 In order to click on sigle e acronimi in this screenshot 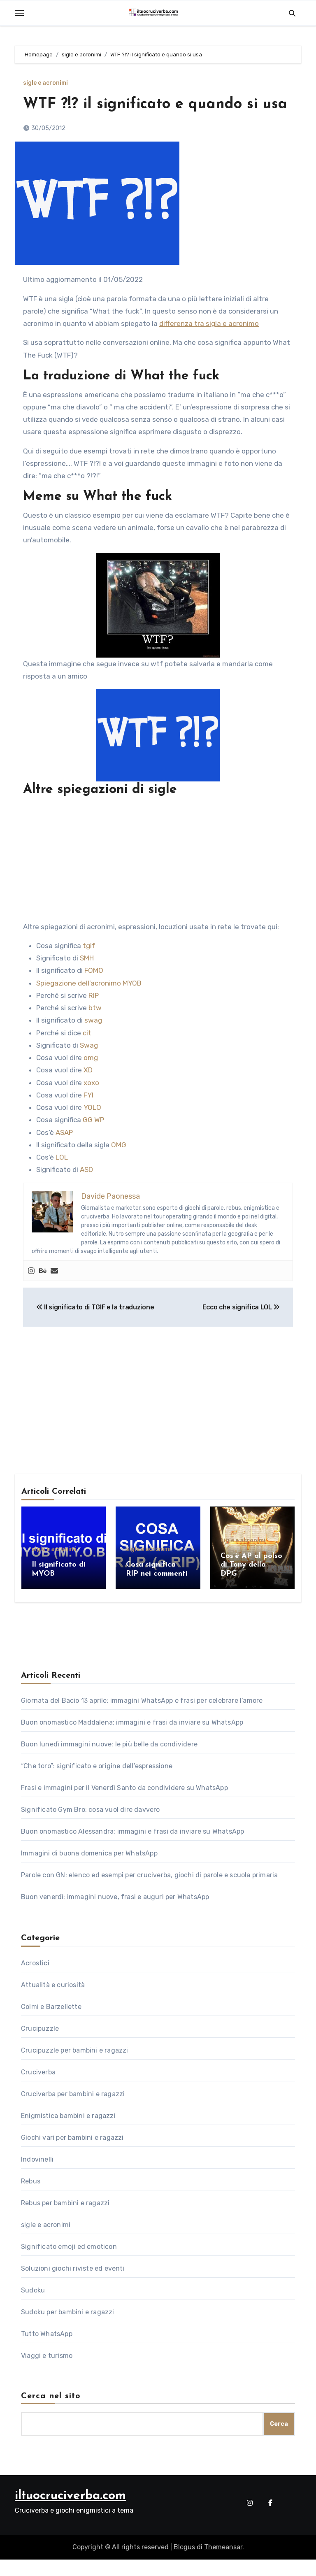, I will do `click(45, 83)`.